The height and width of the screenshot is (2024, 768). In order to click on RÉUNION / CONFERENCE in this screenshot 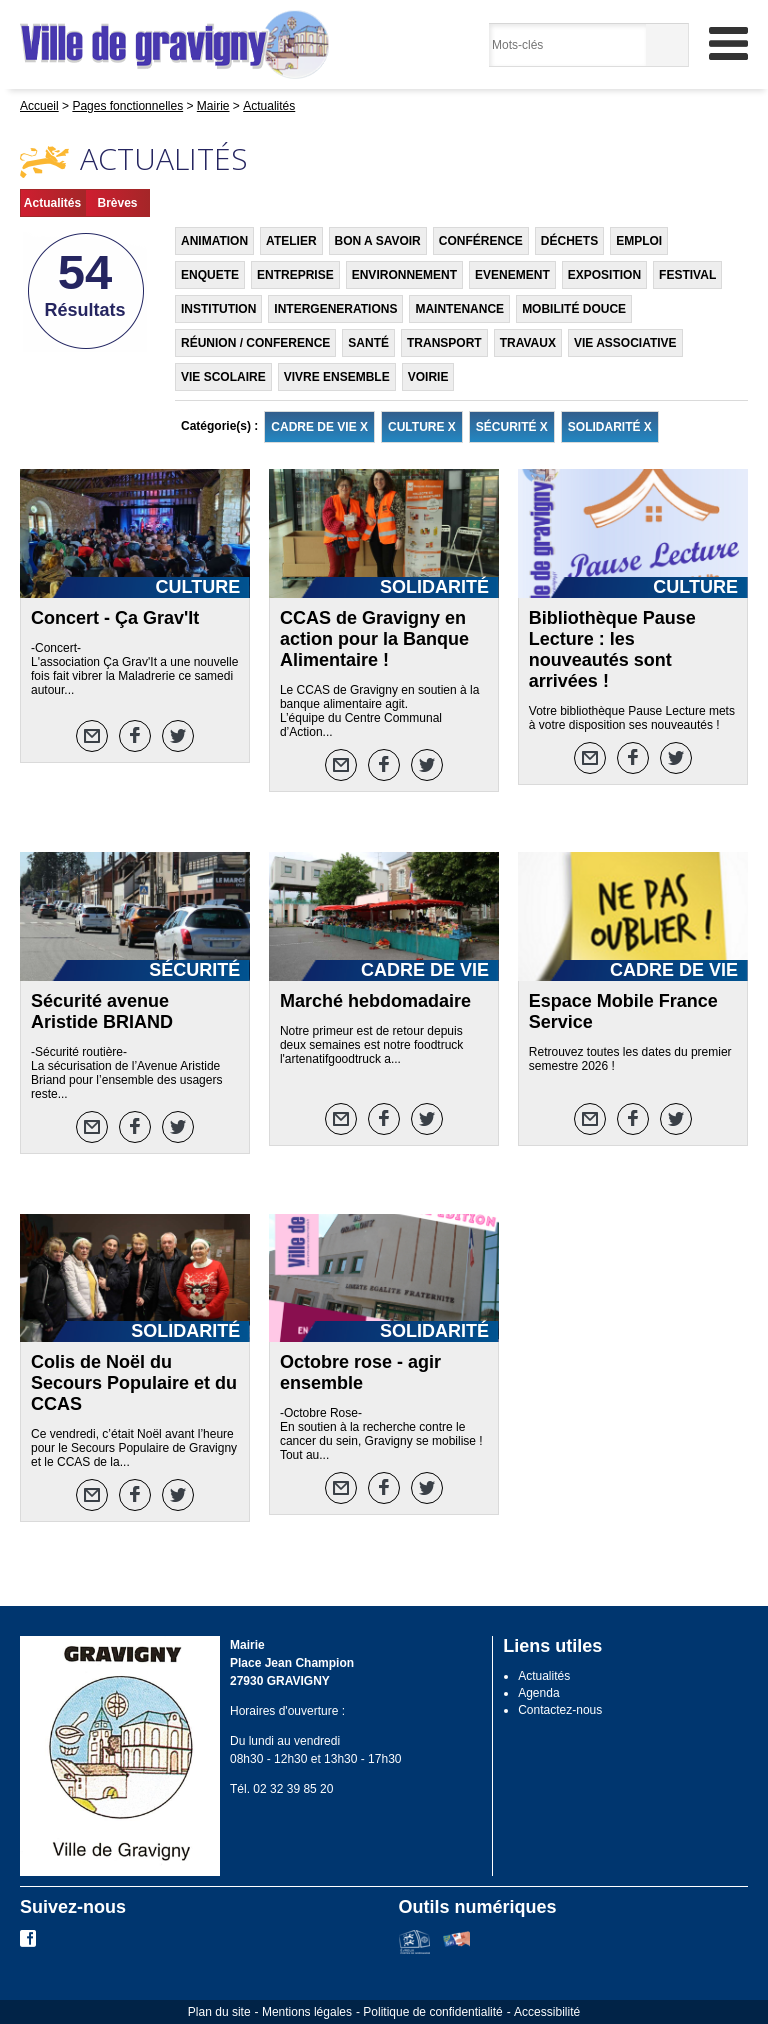, I will do `click(255, 343)`.